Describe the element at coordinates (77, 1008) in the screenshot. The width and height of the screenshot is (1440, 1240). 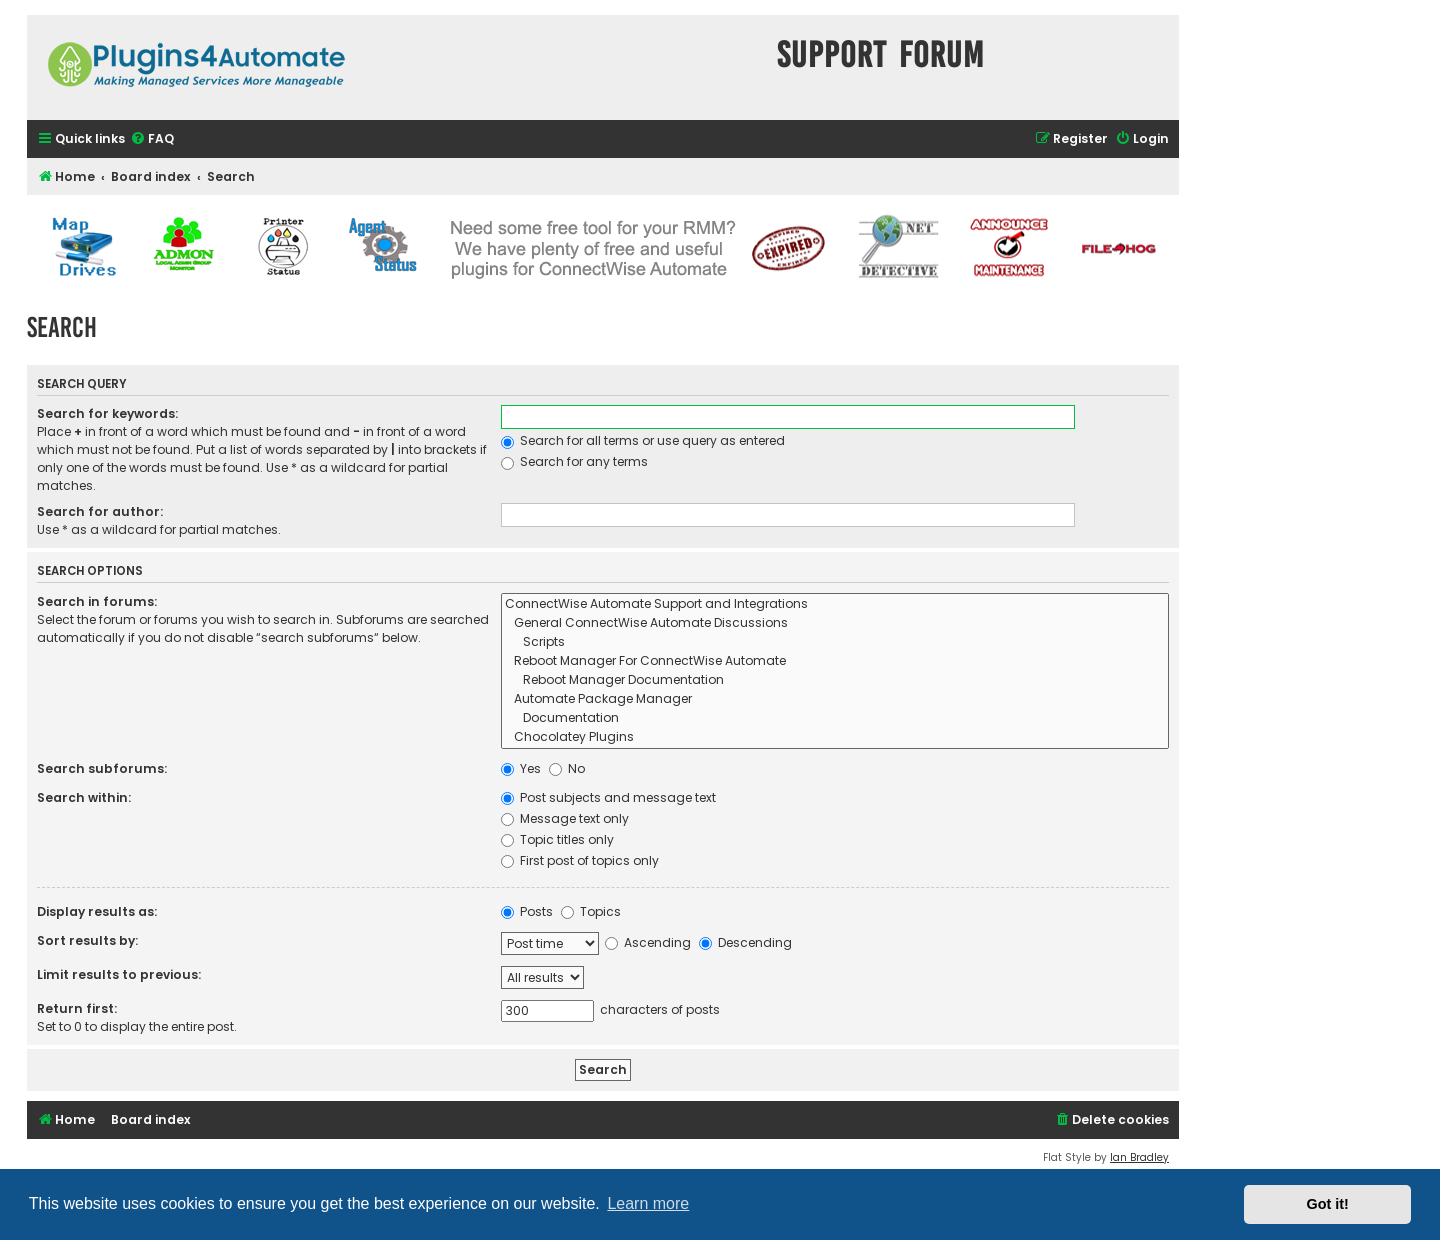
I see `Return first:` at that location.